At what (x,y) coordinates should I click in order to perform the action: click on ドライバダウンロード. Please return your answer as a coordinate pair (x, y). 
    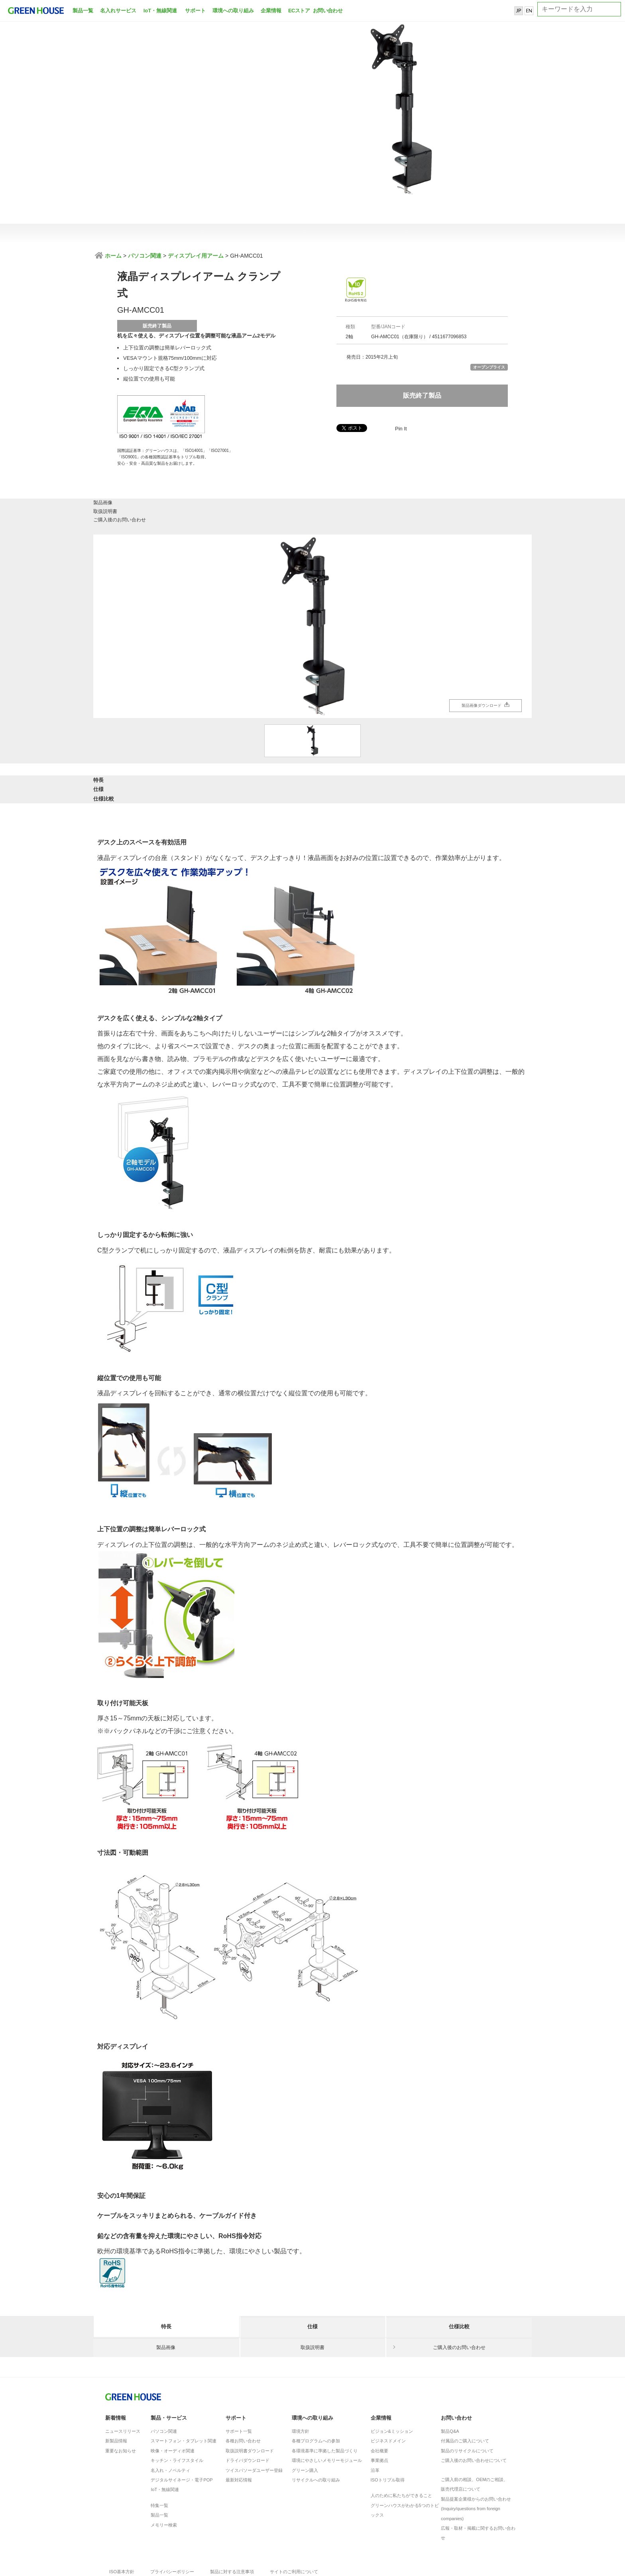
    Looking at the image, I should click on (247, 2407).